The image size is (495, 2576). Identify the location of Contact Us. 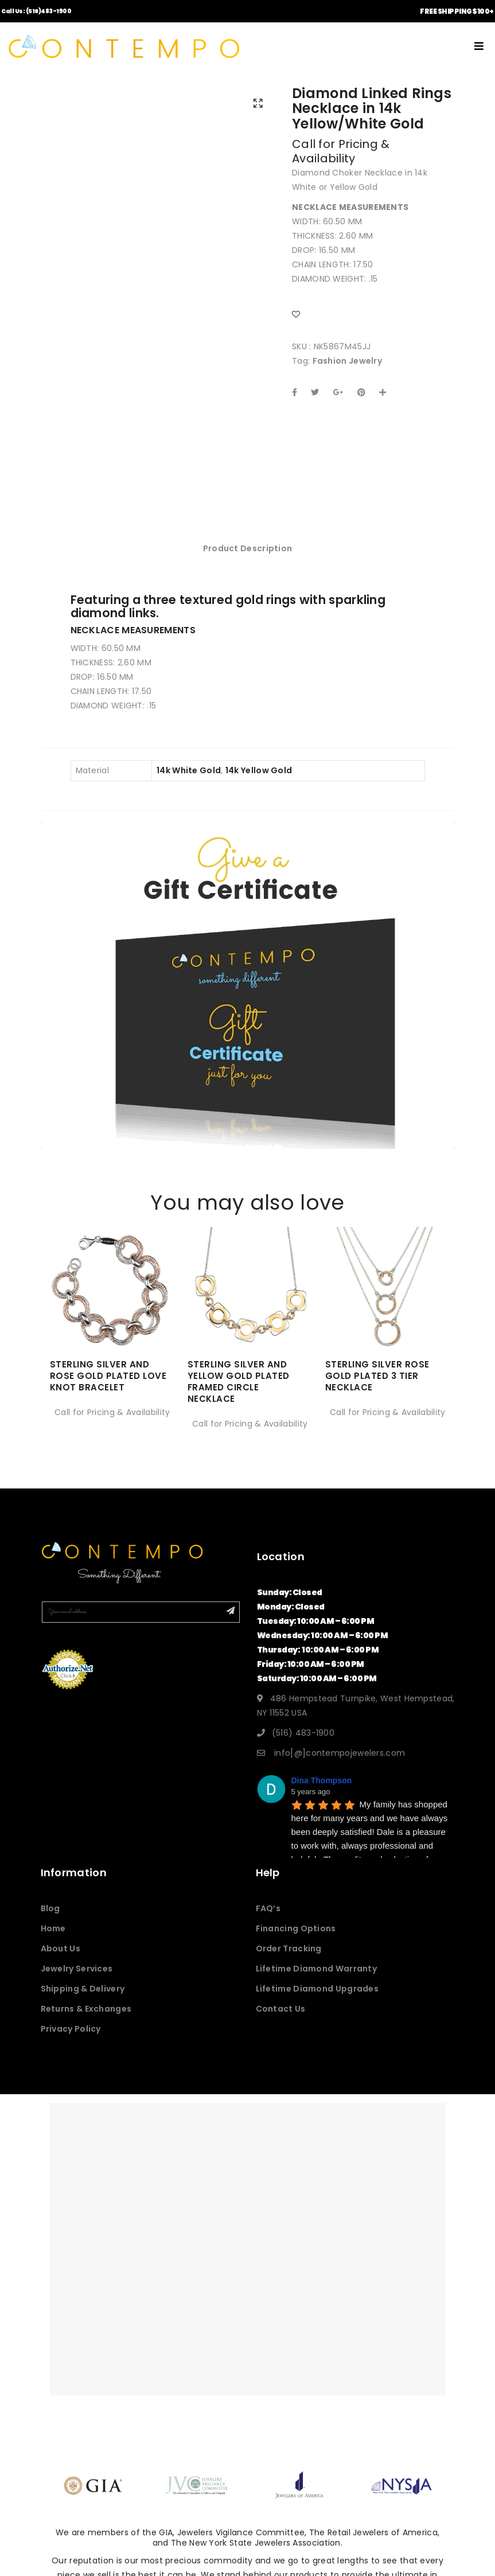
(281, 2023).